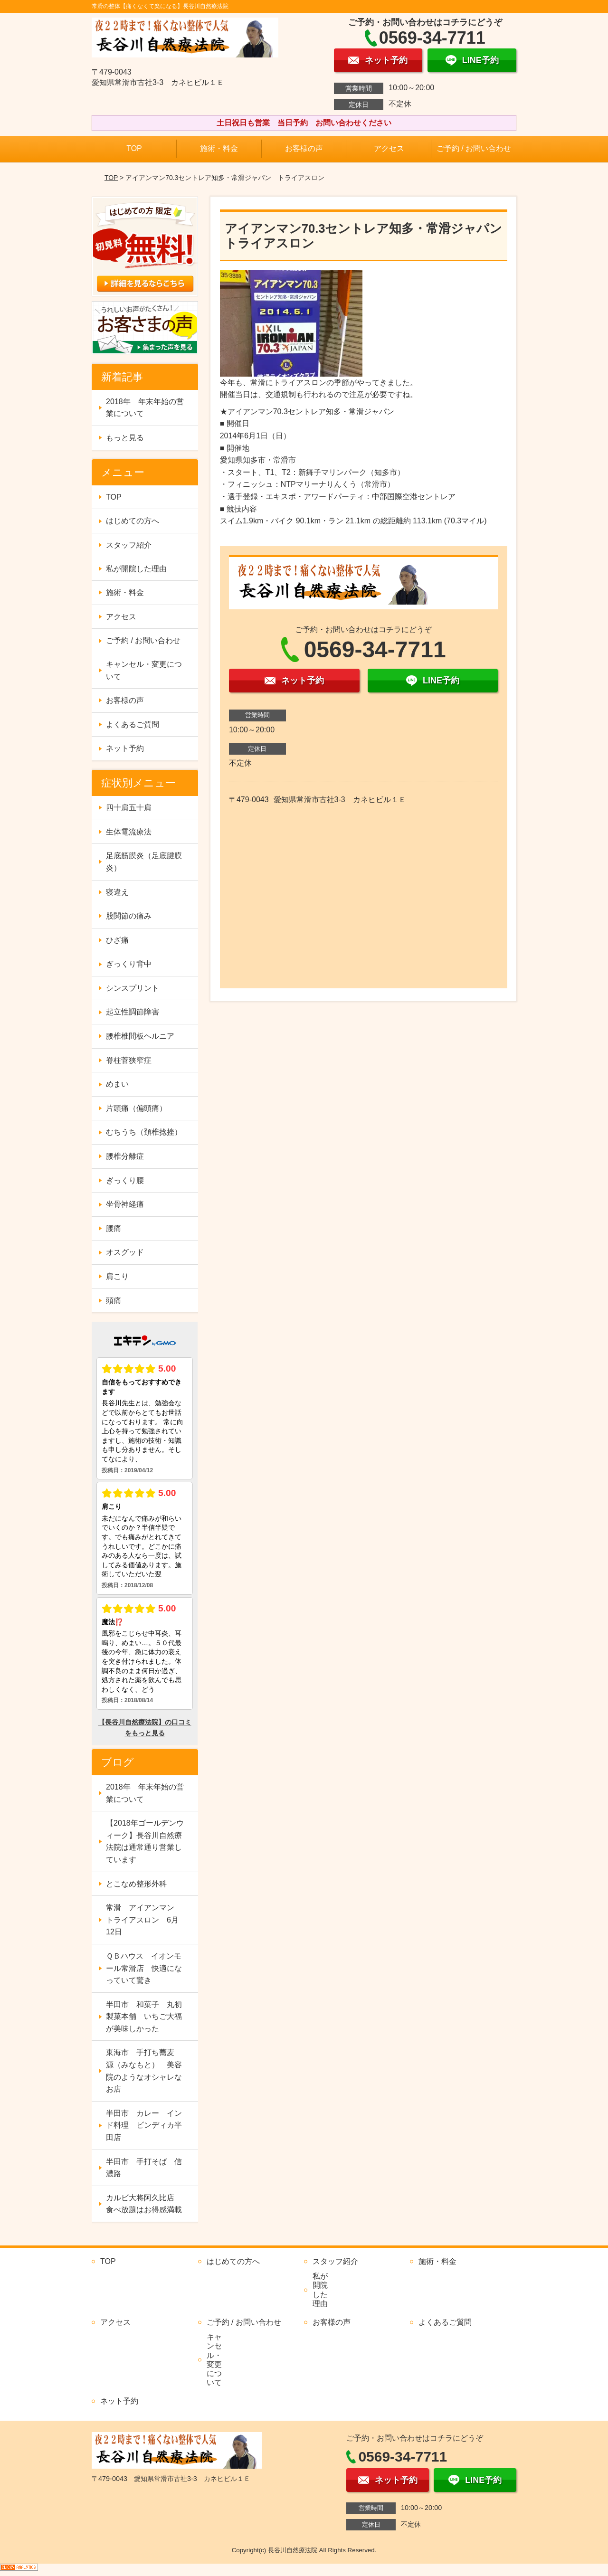  I want to click on 起立性調節障害, so click(132, 1012).